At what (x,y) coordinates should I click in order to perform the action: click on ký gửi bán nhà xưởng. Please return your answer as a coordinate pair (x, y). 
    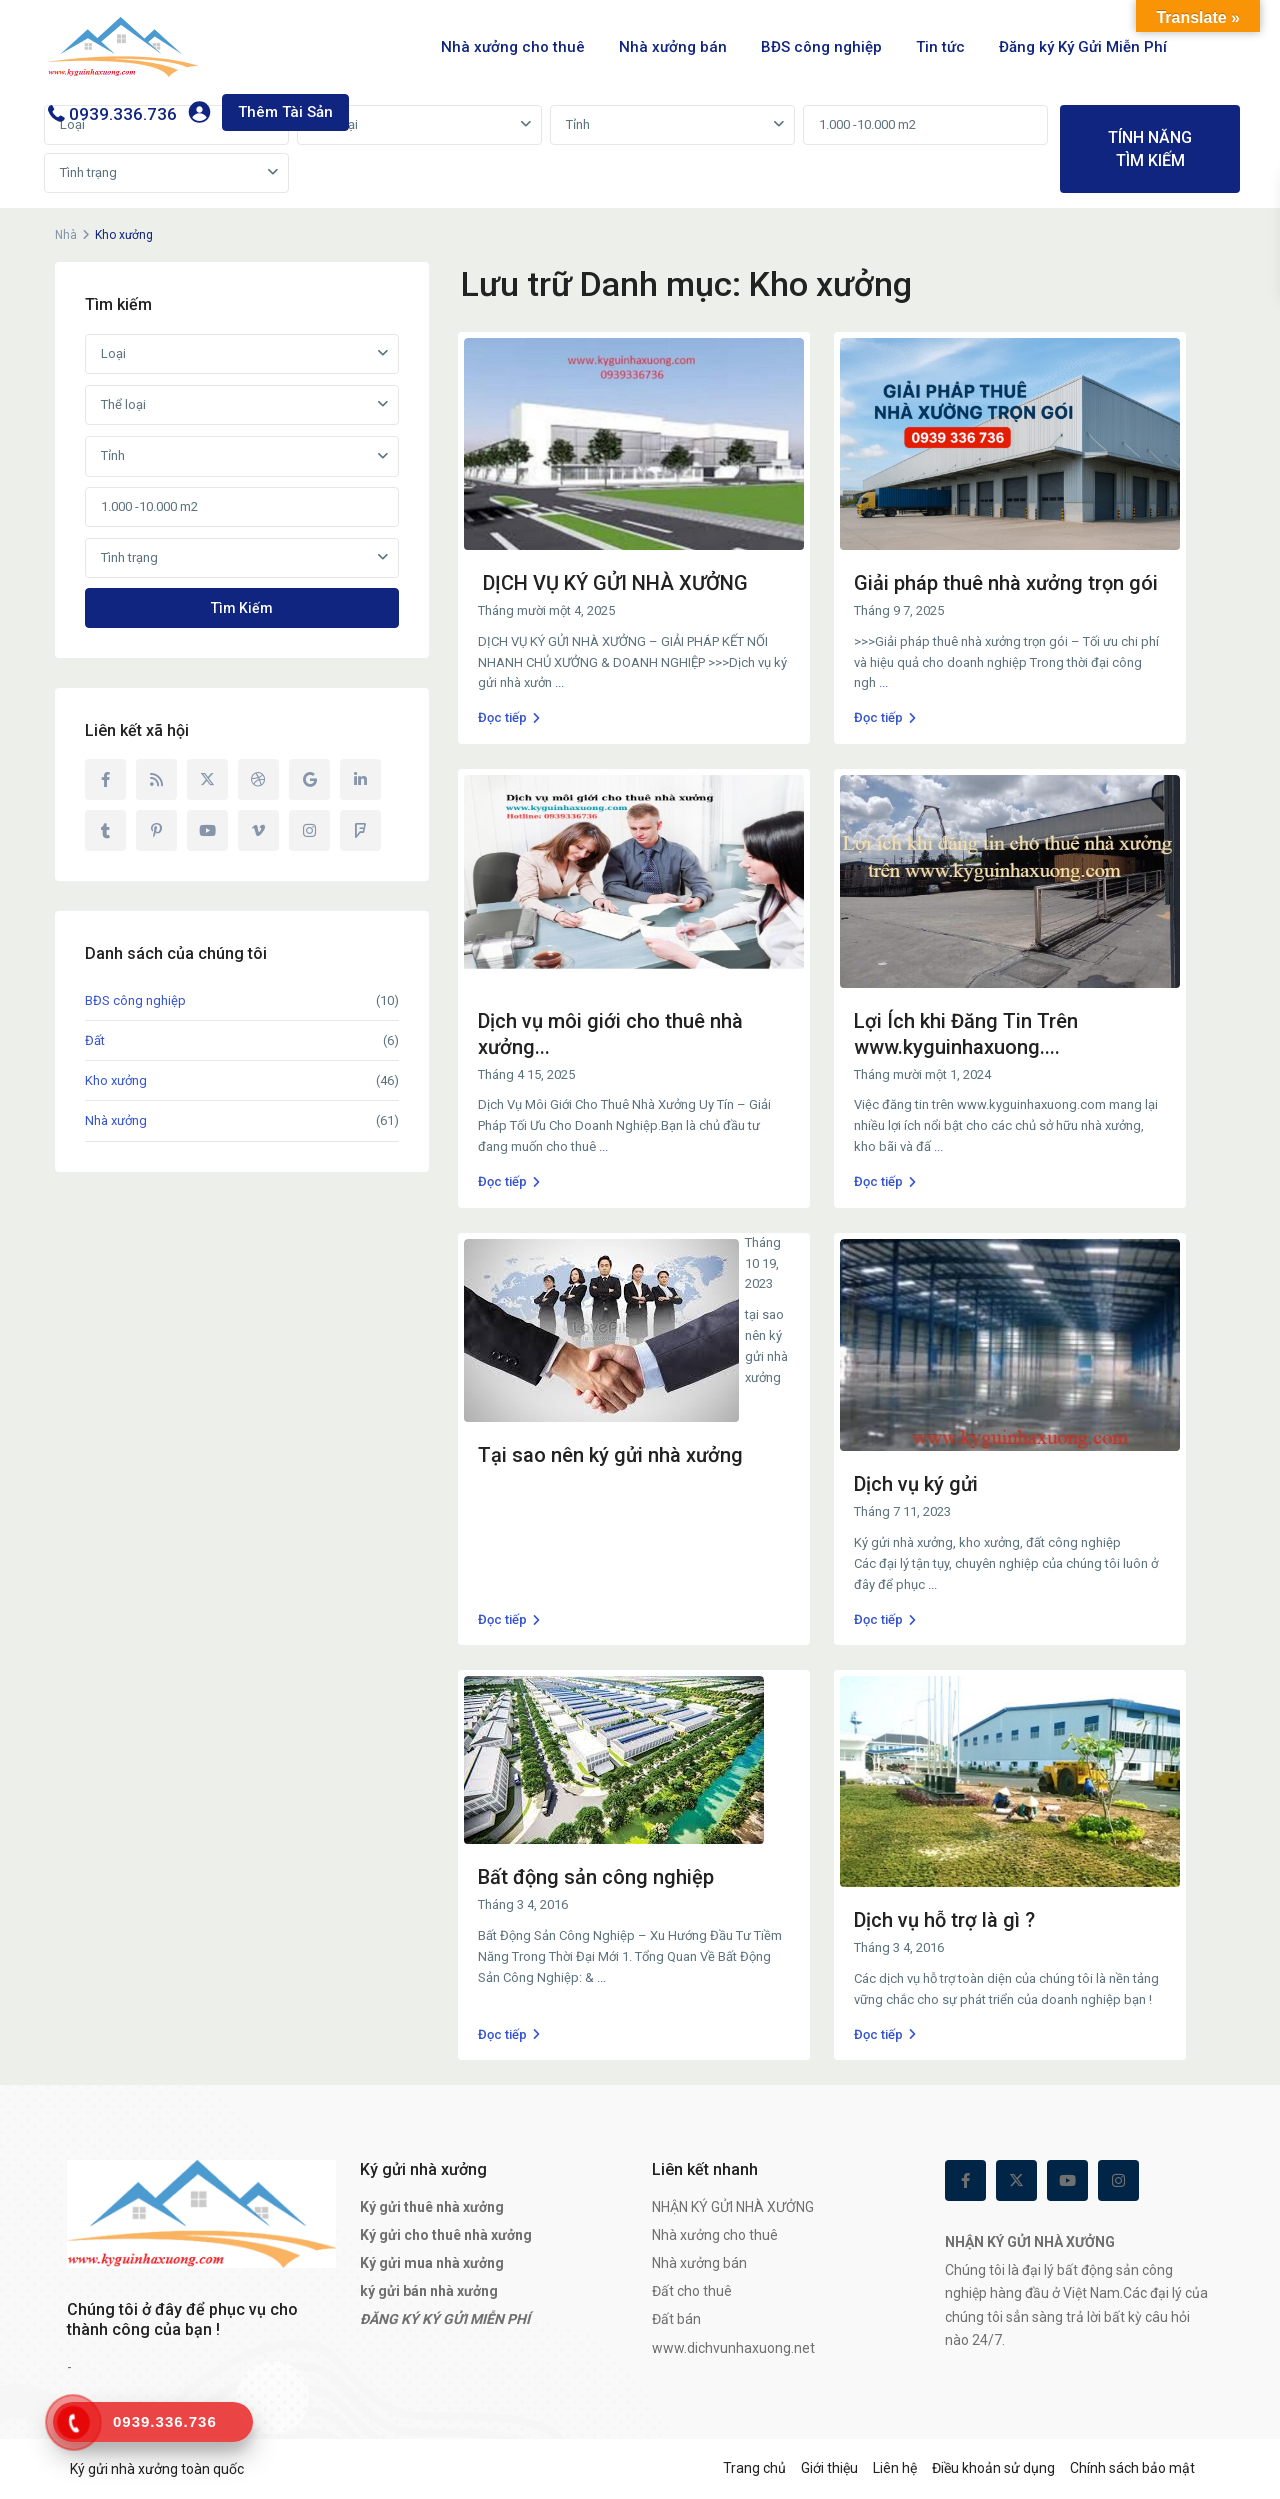
    Looking at the image, I should click on (429, 2291).